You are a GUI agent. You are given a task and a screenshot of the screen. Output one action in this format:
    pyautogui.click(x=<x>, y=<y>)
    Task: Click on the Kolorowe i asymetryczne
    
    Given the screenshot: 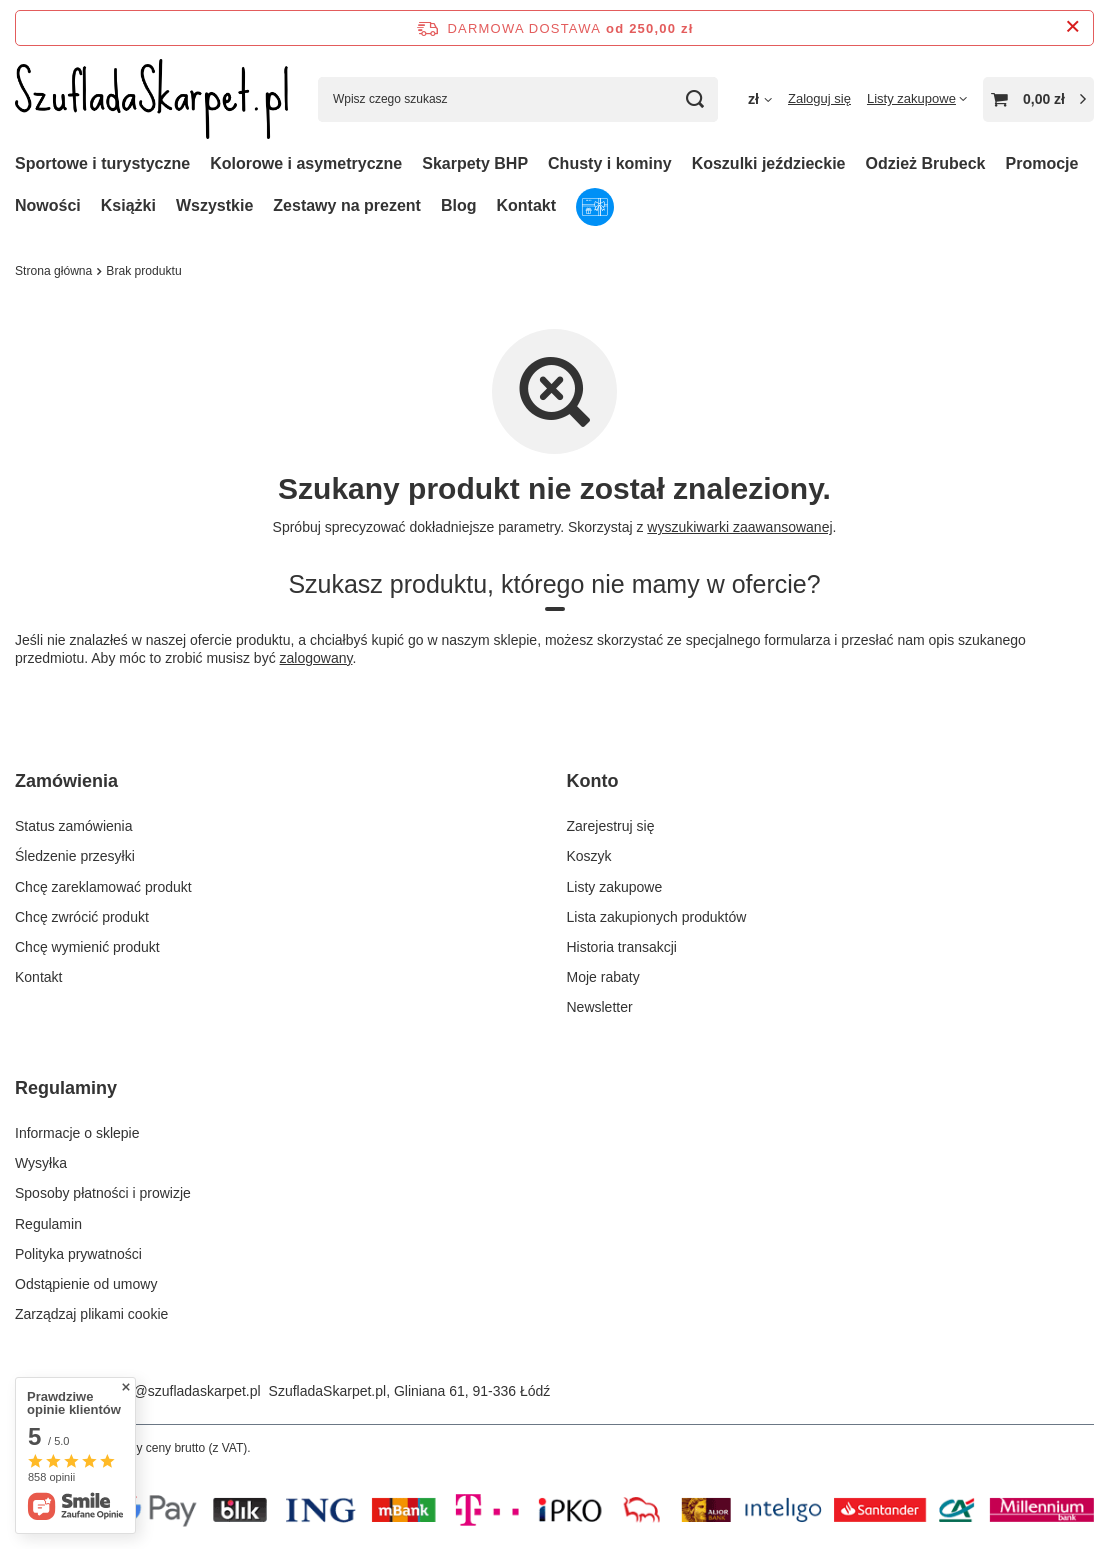 What is the action you would take?
    pyautogui.click(x=306, y=163)
    